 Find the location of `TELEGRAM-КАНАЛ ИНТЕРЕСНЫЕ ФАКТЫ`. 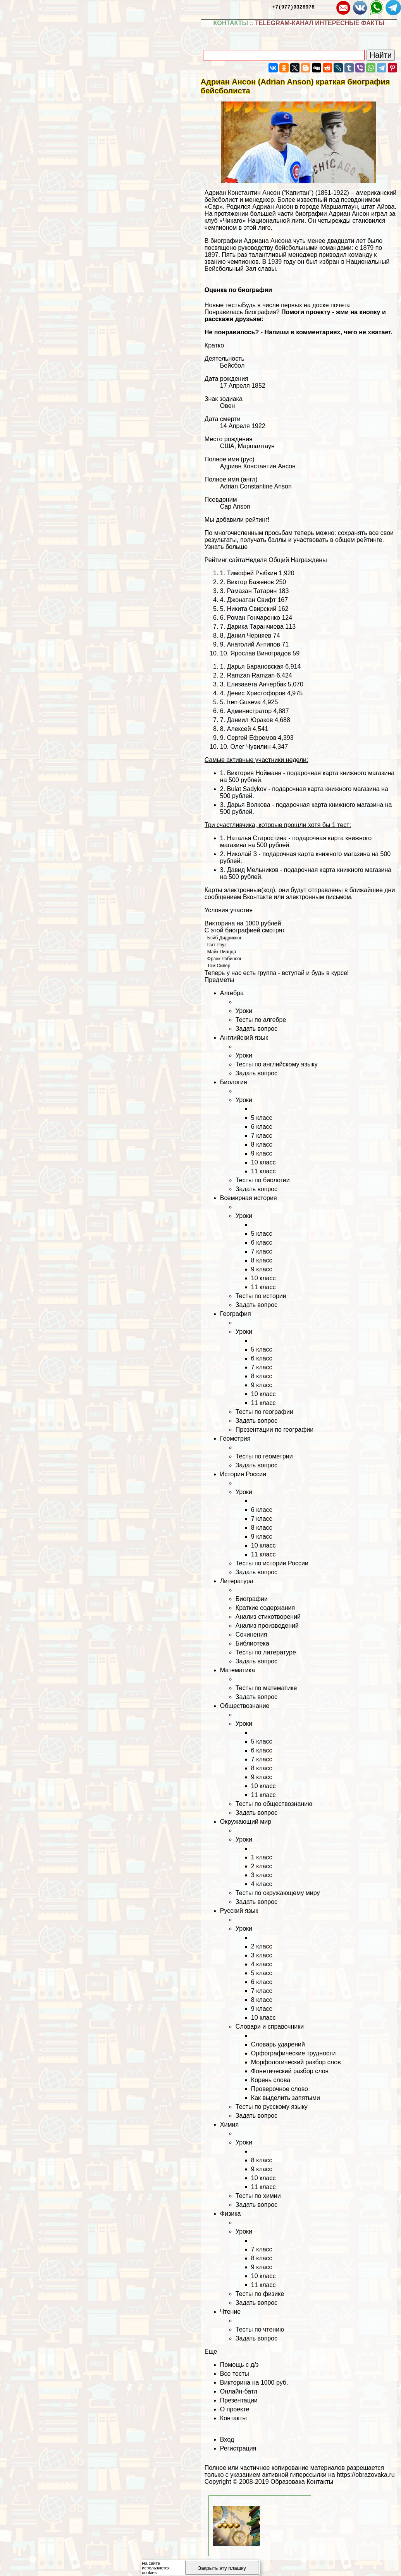

TELEGRAM-КАНАЛ ИНТЕРЕСНЫЕ ФАКТЫ is located at coordinates (320, 23).